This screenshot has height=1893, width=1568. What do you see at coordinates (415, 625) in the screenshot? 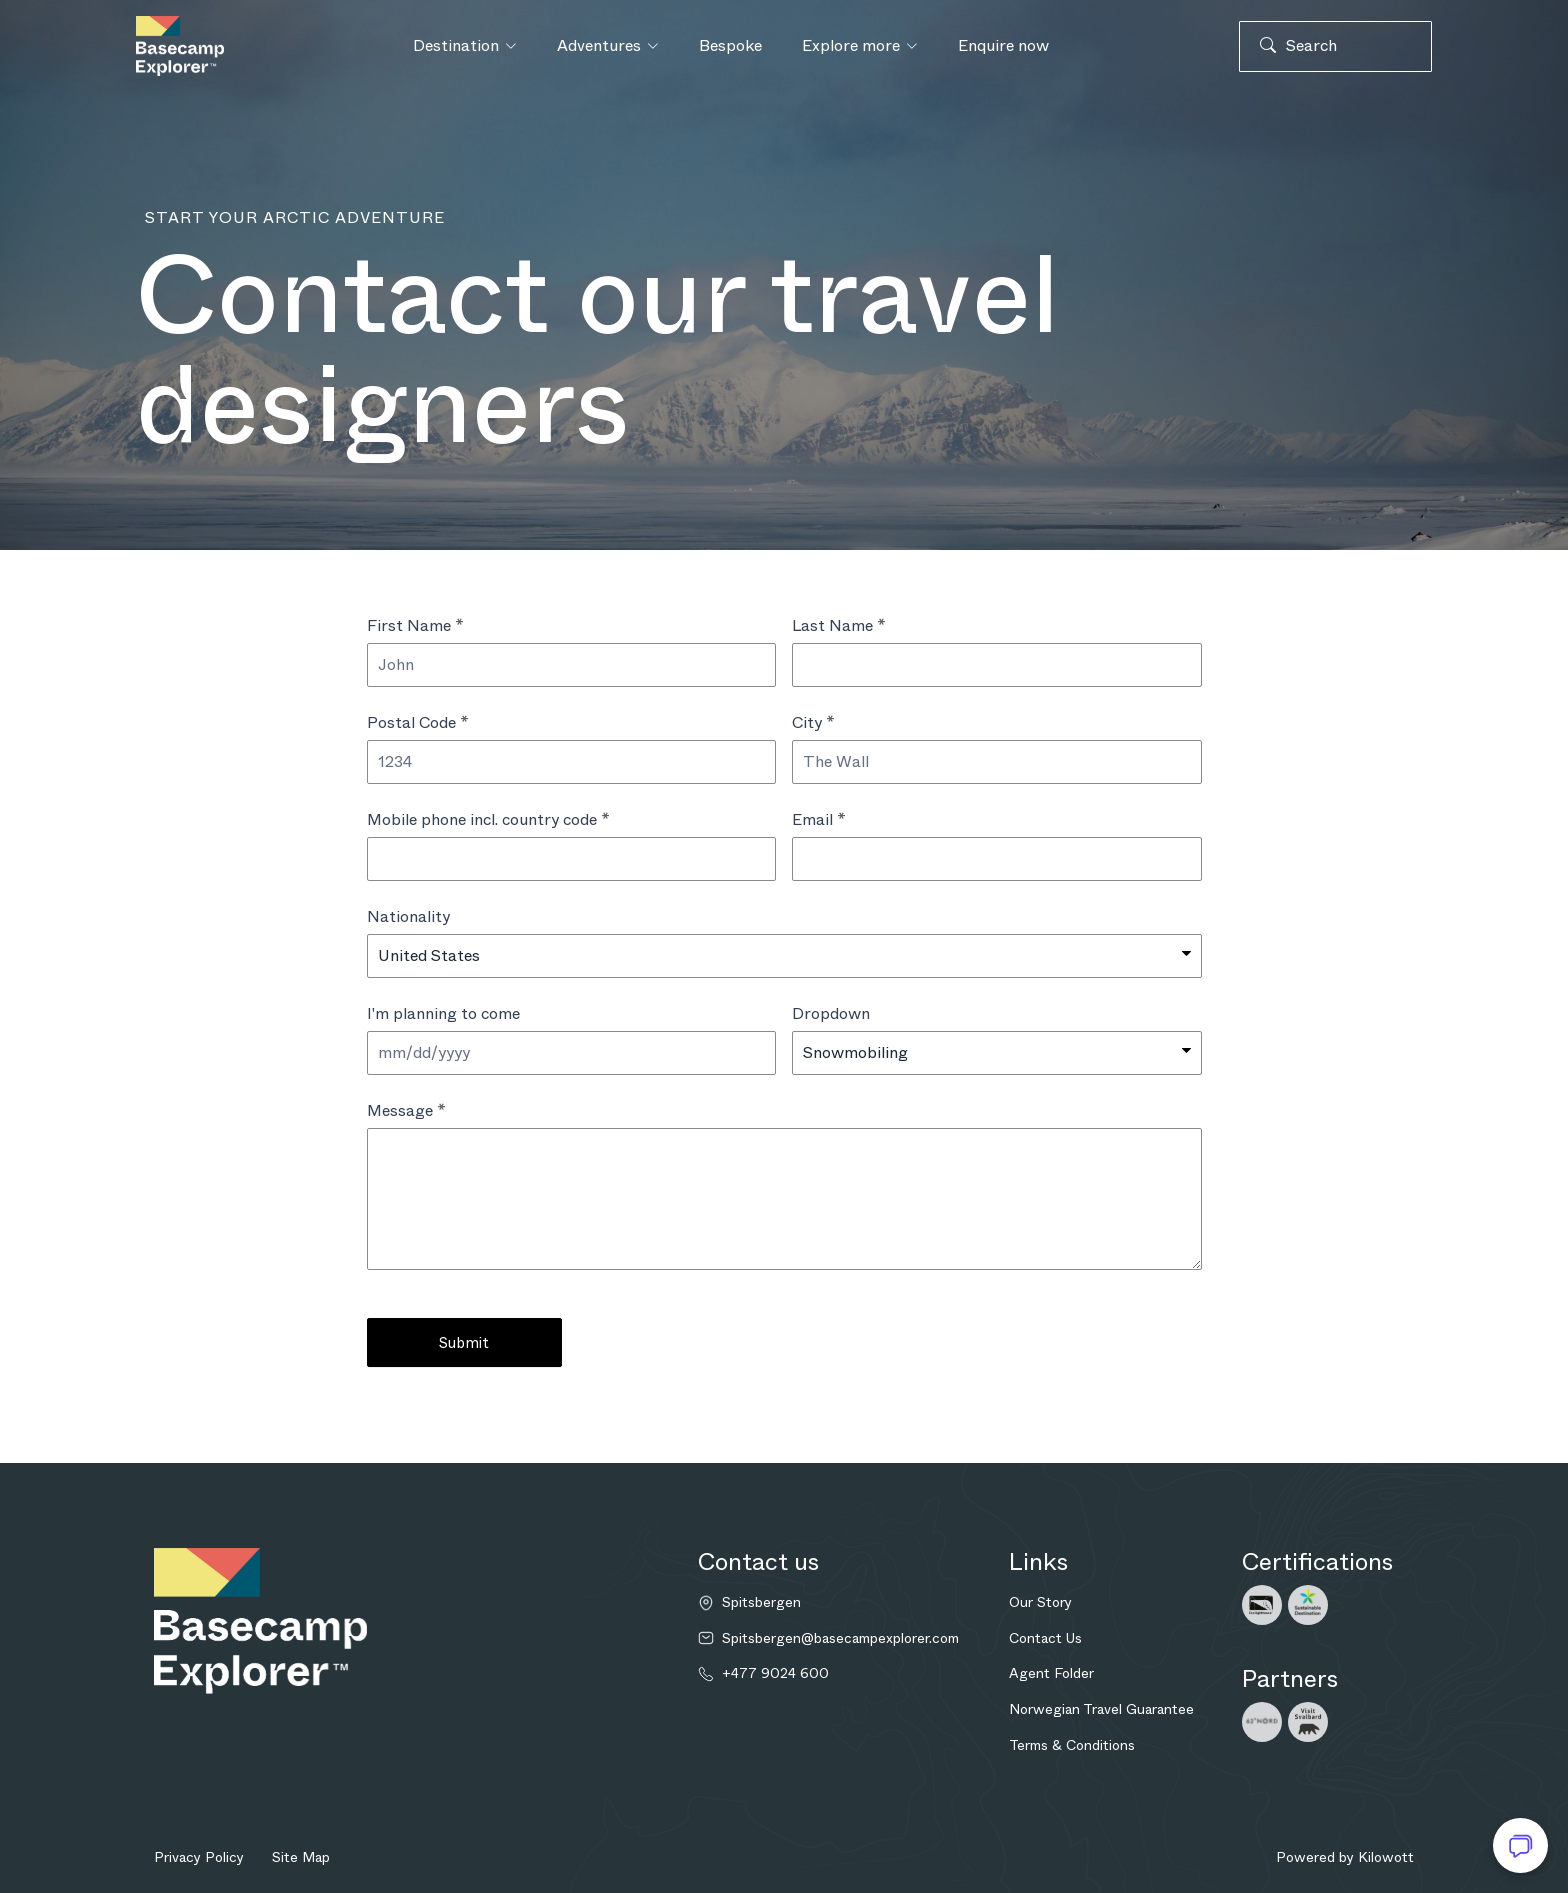
I see `First Name` at bounding box center [415, 625].